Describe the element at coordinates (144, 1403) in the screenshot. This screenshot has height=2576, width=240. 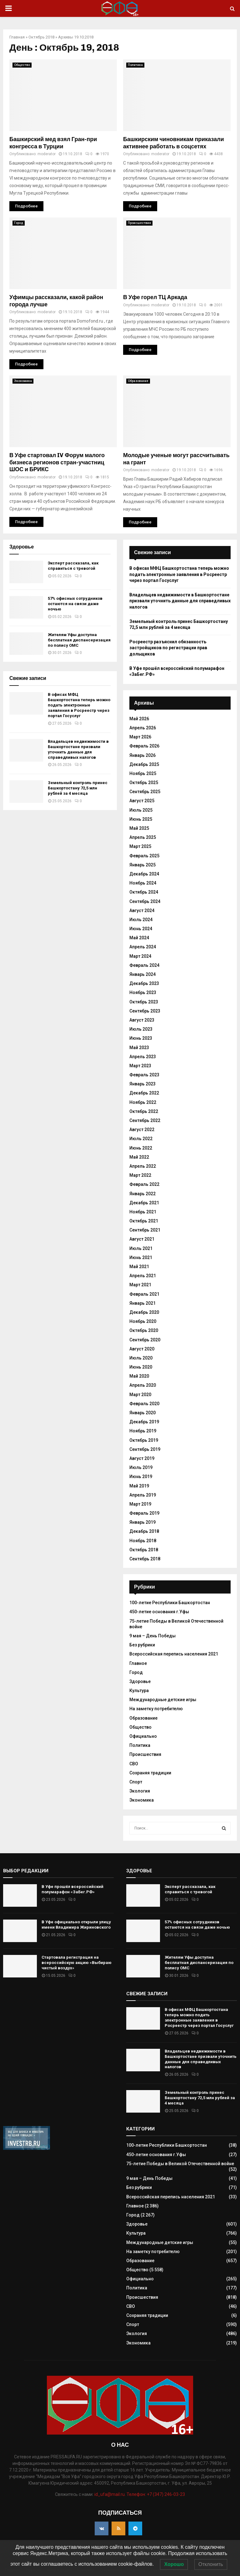
I see `Февраль 2020` at that location.